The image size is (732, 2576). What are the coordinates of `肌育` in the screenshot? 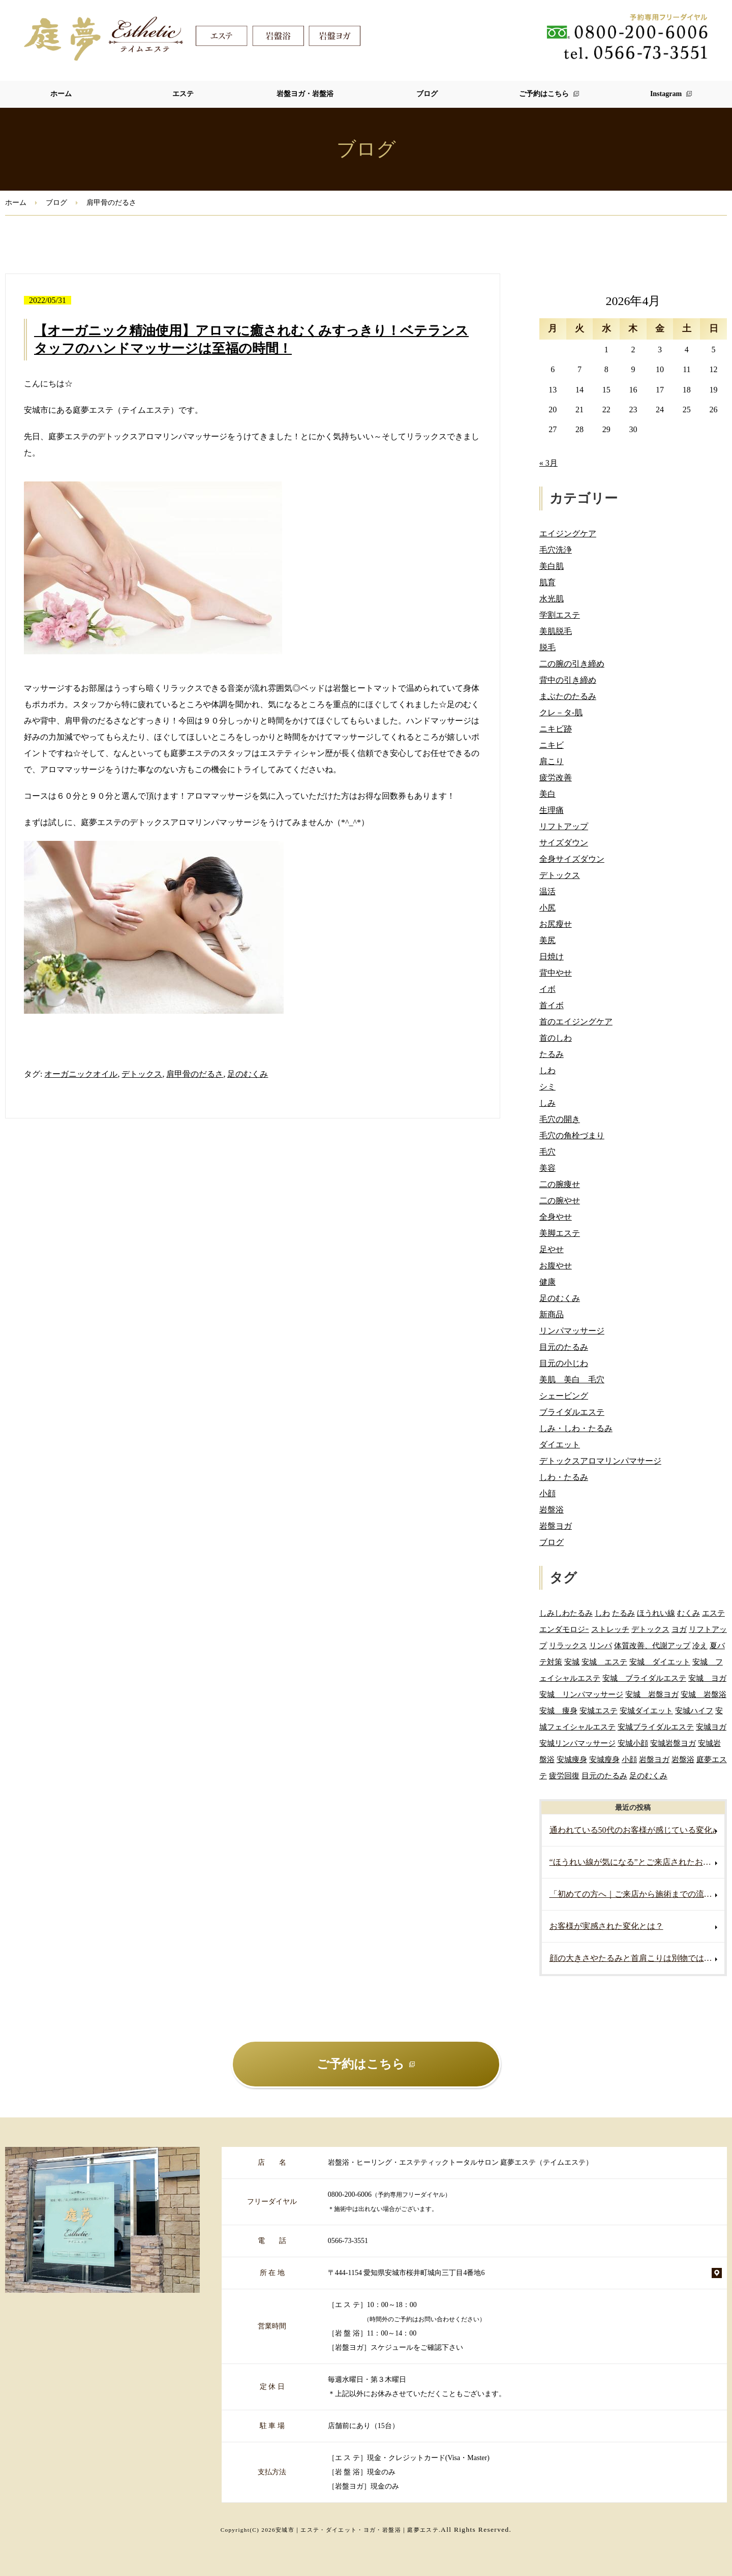 It's located at (547, 582).